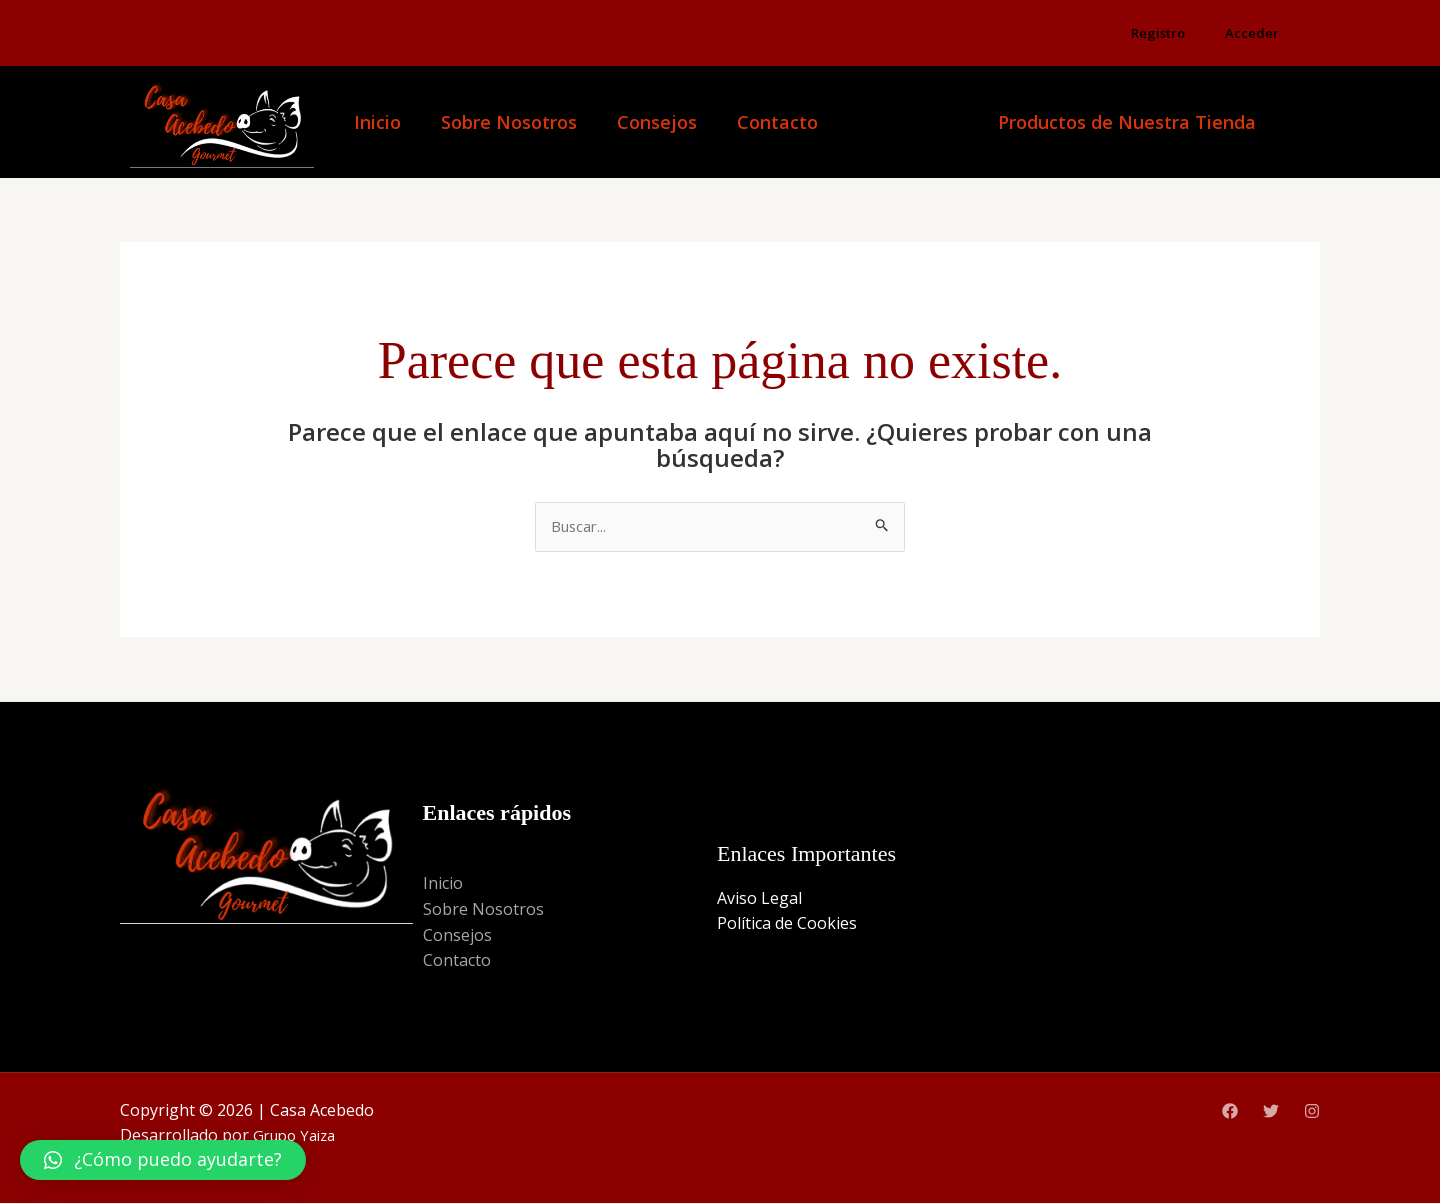 This screenshot has height=1204, width=1440. What do you see at coordinates (777, 122) in the screenshot?
I see `Contacto` at bounding box center [777, 122].